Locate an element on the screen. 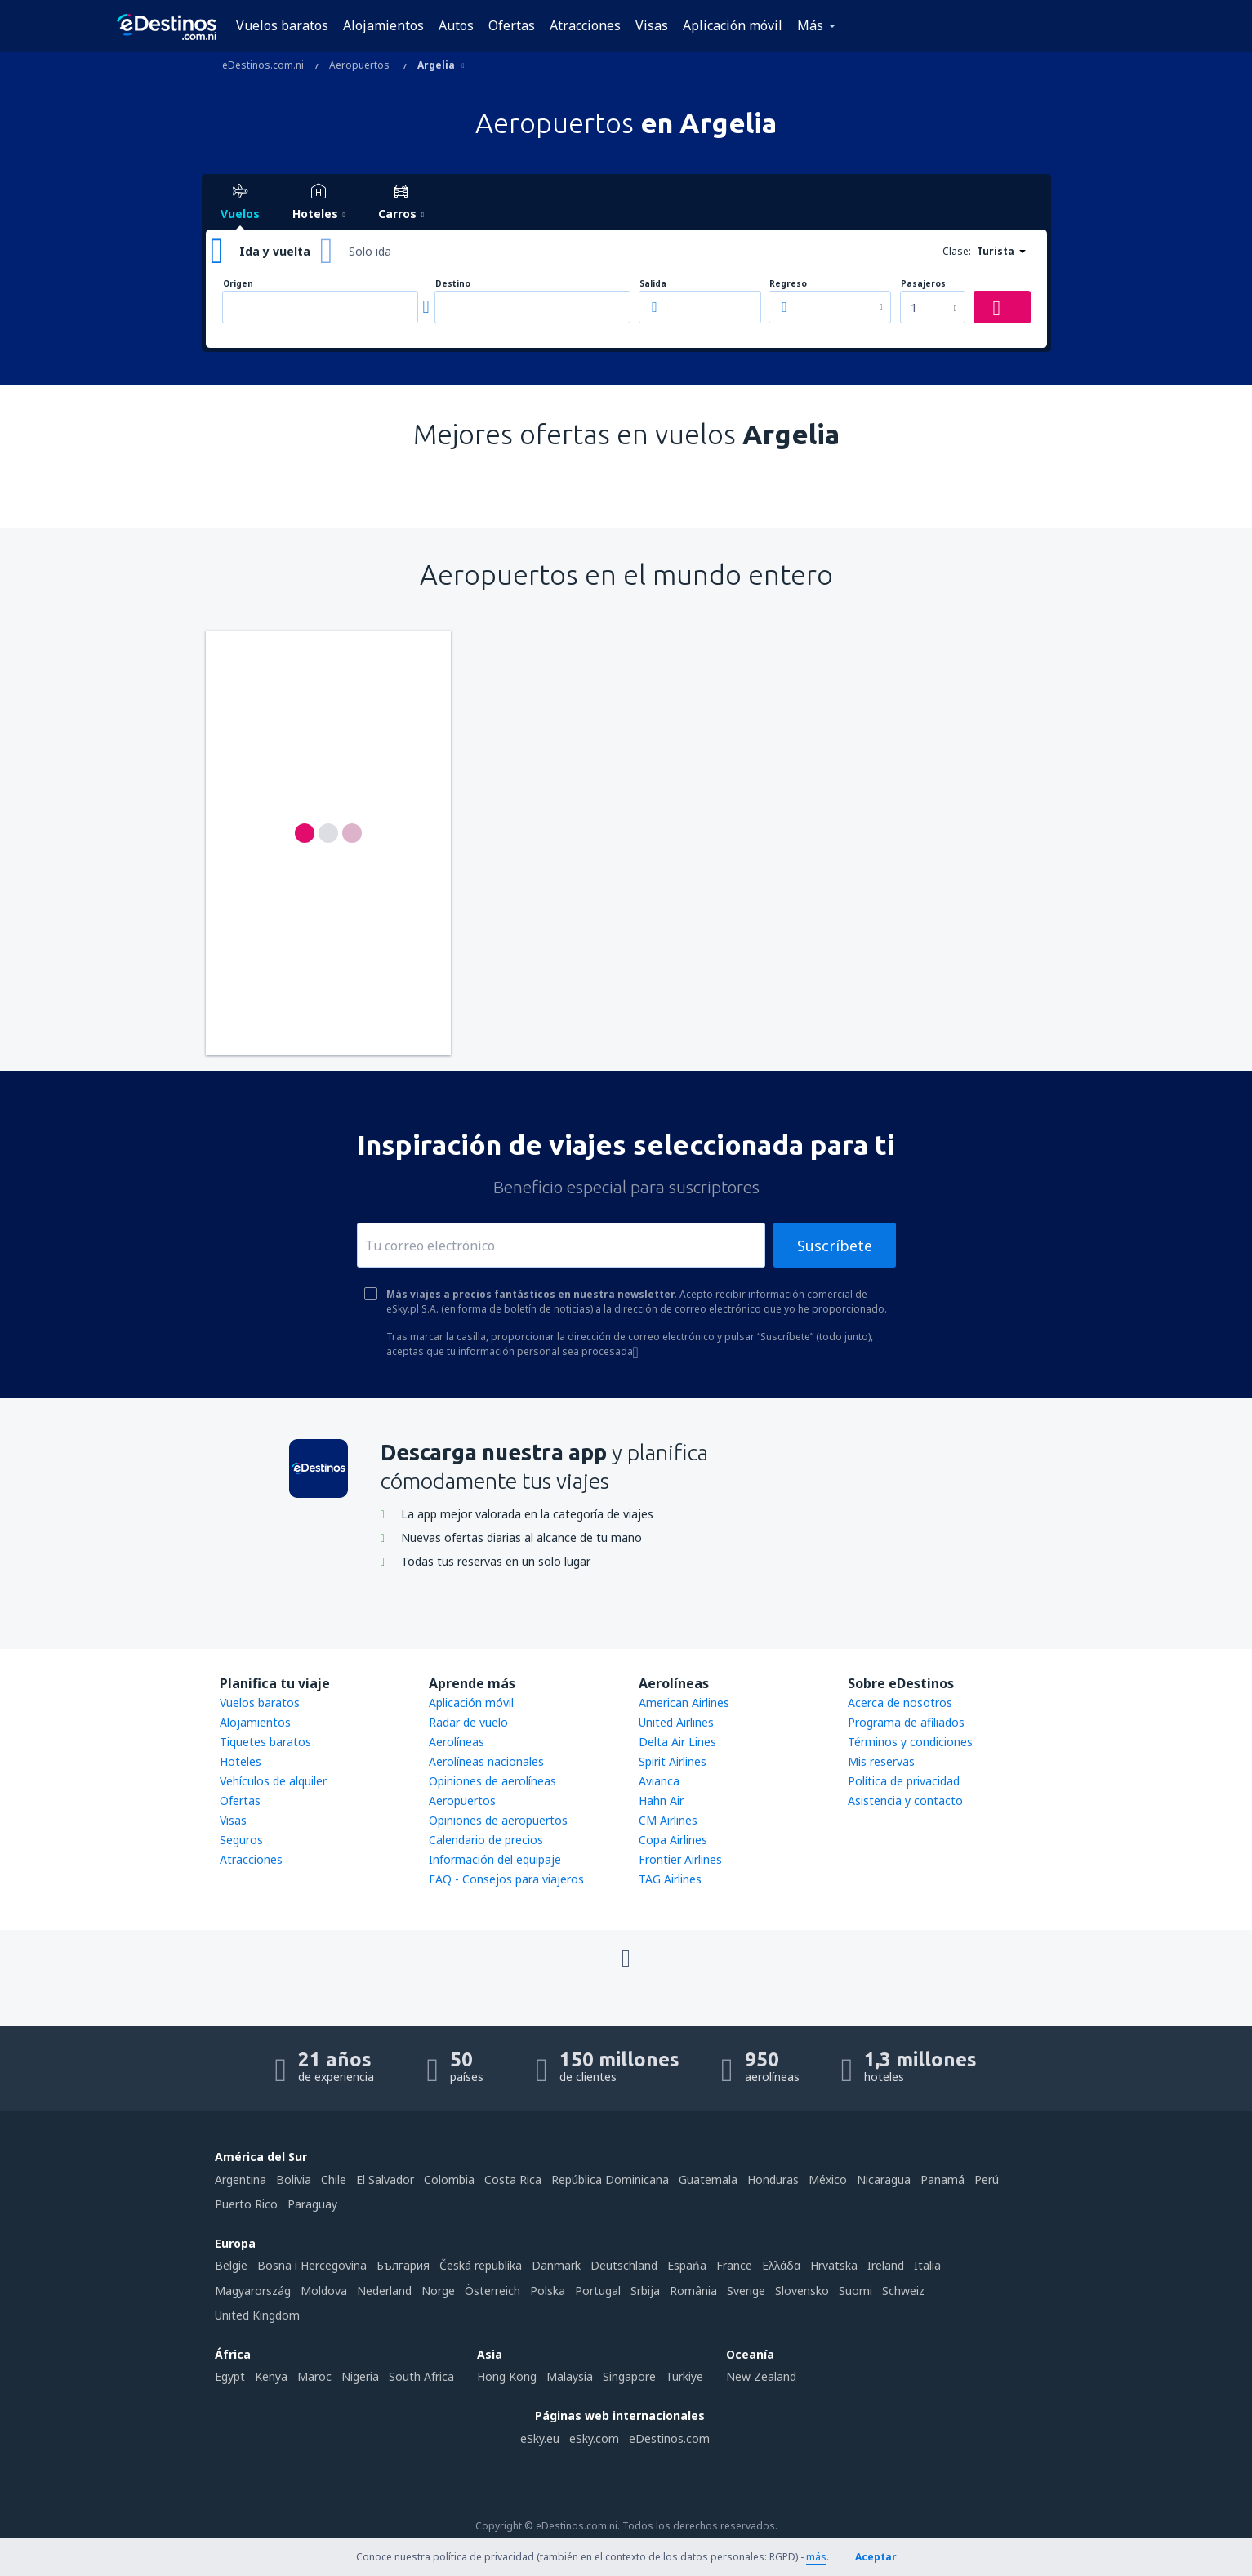 The width and height of the screenshot is (1252, 2576). Deutschland is located at coordinates (623, 2265).